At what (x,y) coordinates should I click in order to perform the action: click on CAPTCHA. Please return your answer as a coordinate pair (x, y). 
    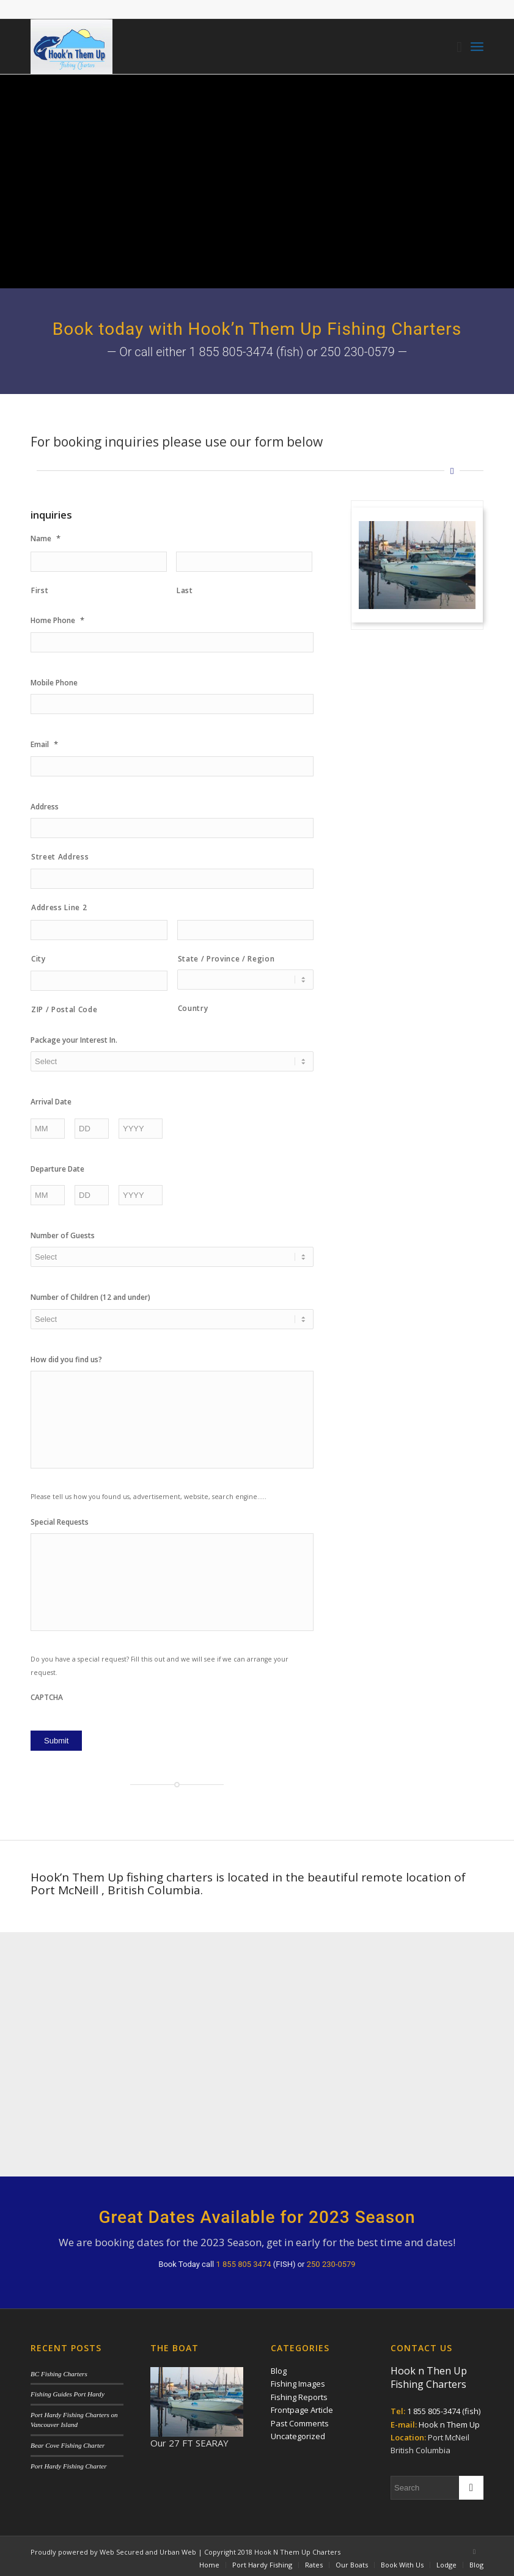
    Looking at the image, I should click on (47, 1697).